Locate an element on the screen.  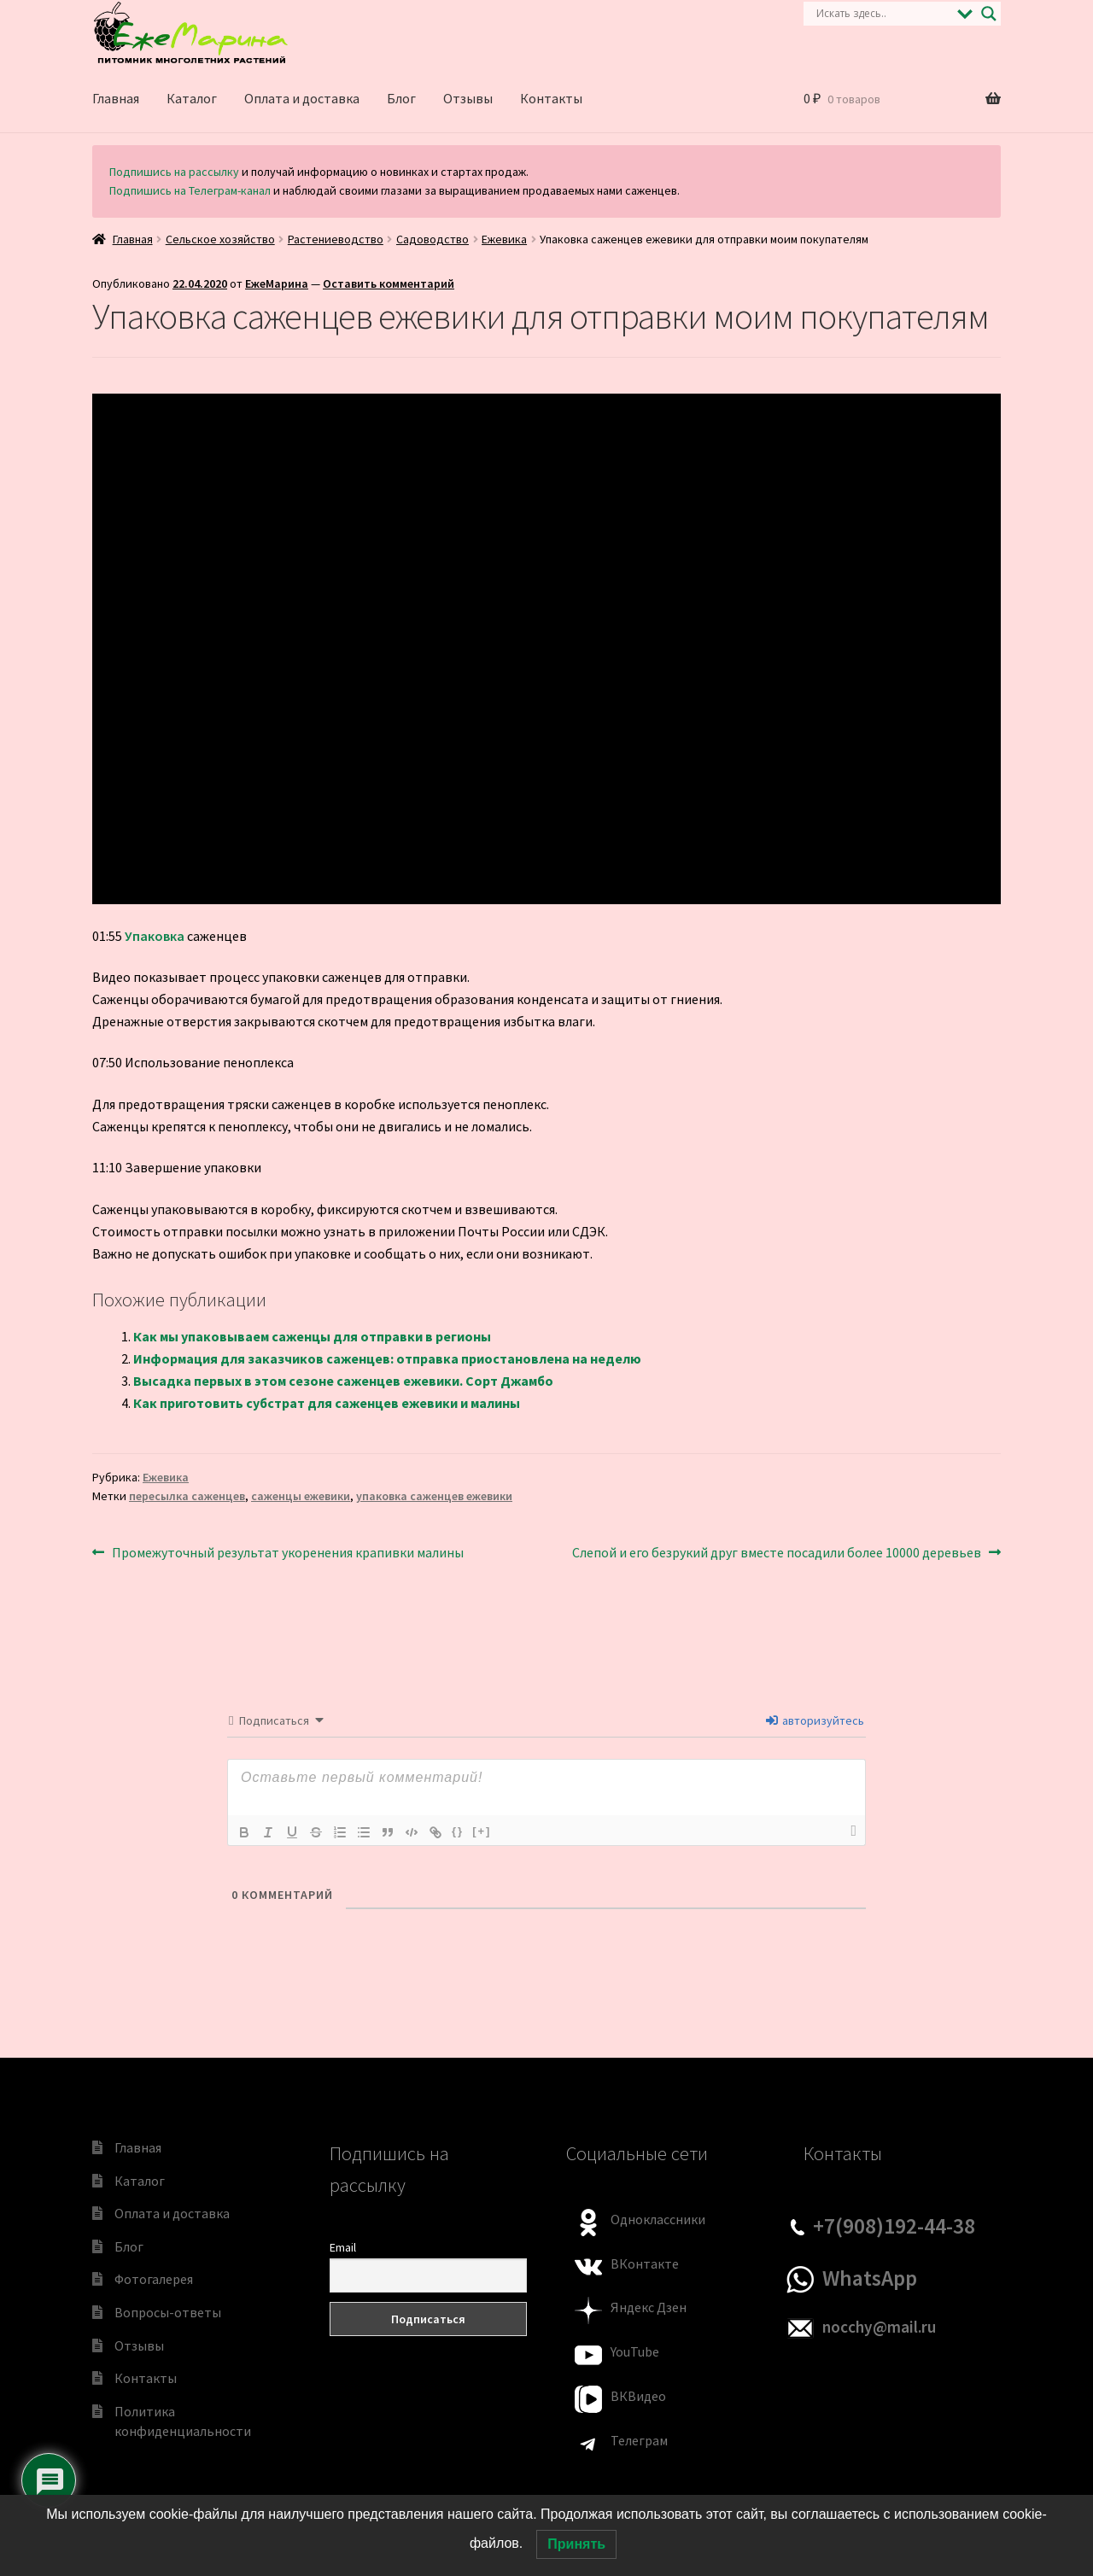
{} is located at coordinates (458, 1831).